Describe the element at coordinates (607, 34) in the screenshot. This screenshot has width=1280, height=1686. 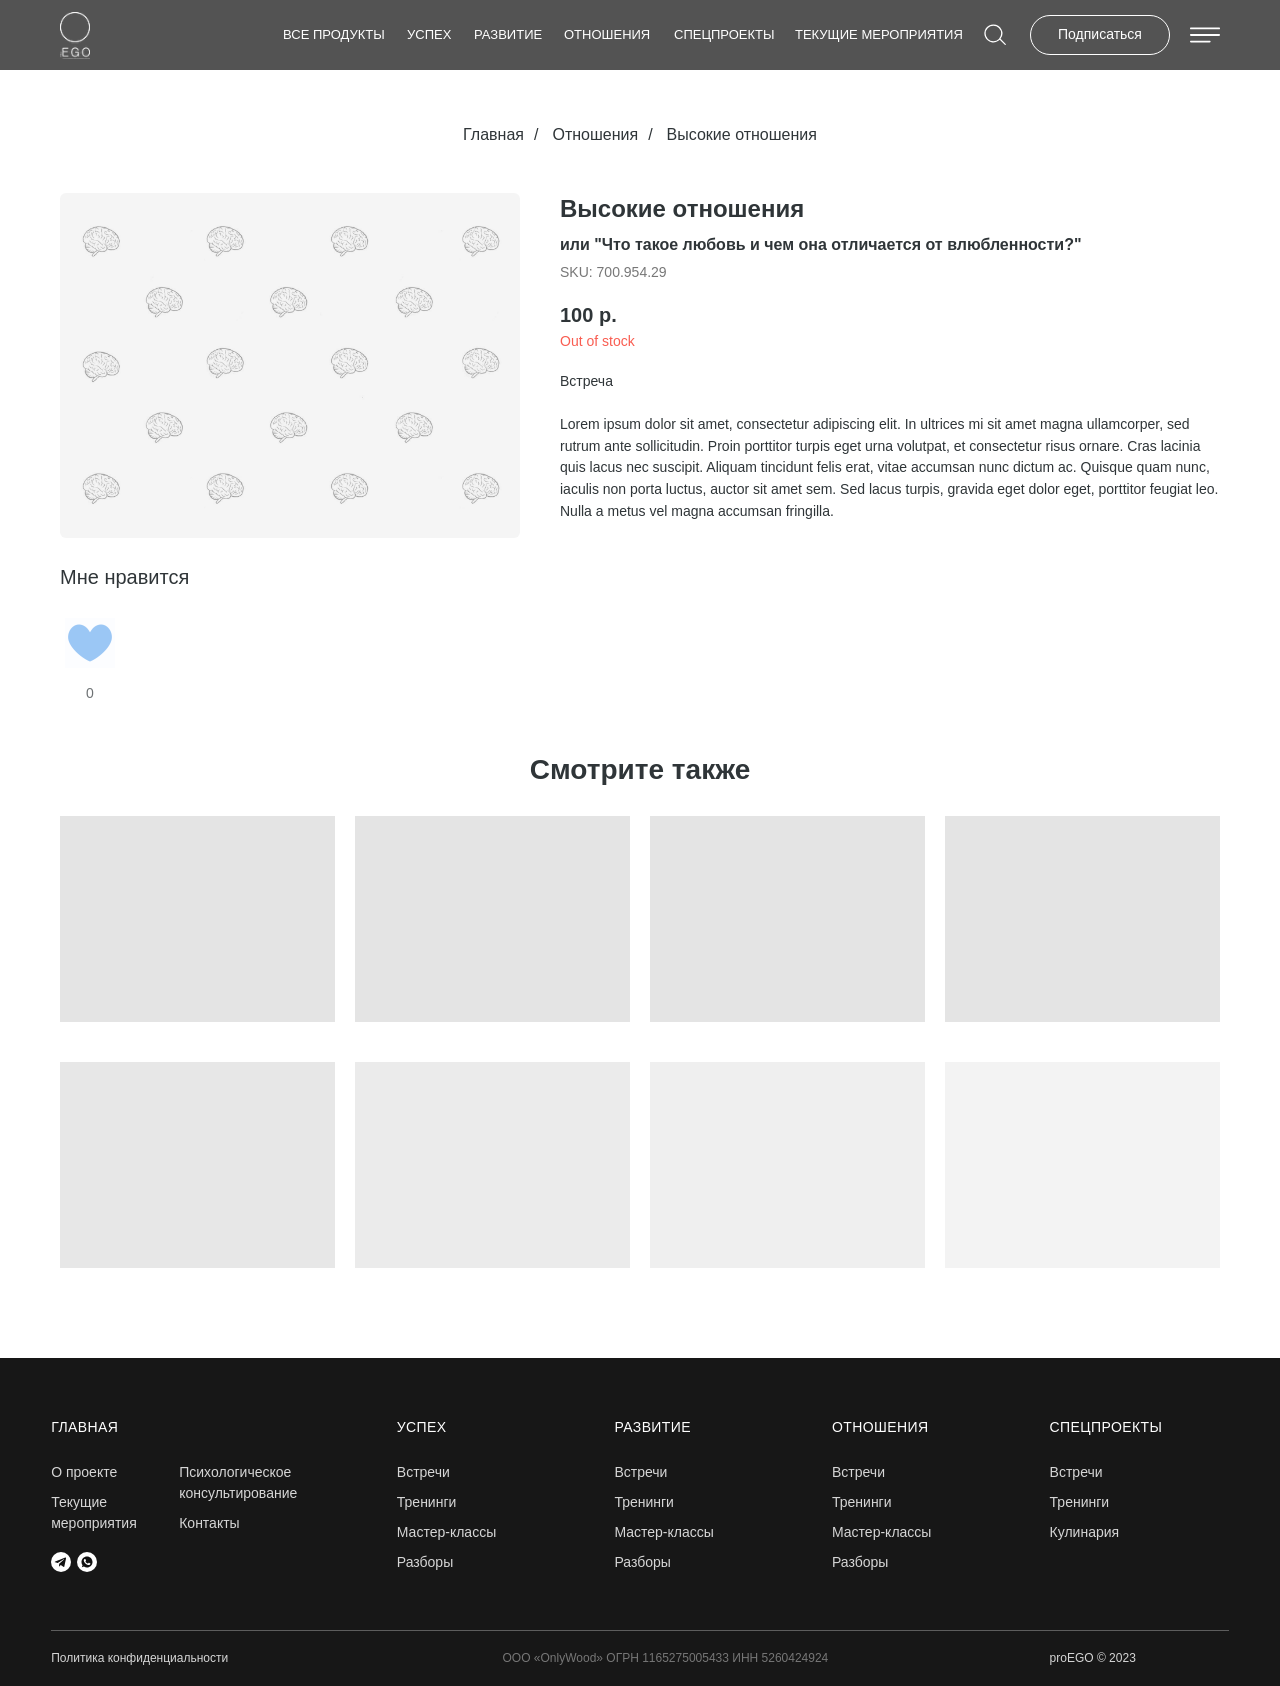
I see `Отношения` at that location.